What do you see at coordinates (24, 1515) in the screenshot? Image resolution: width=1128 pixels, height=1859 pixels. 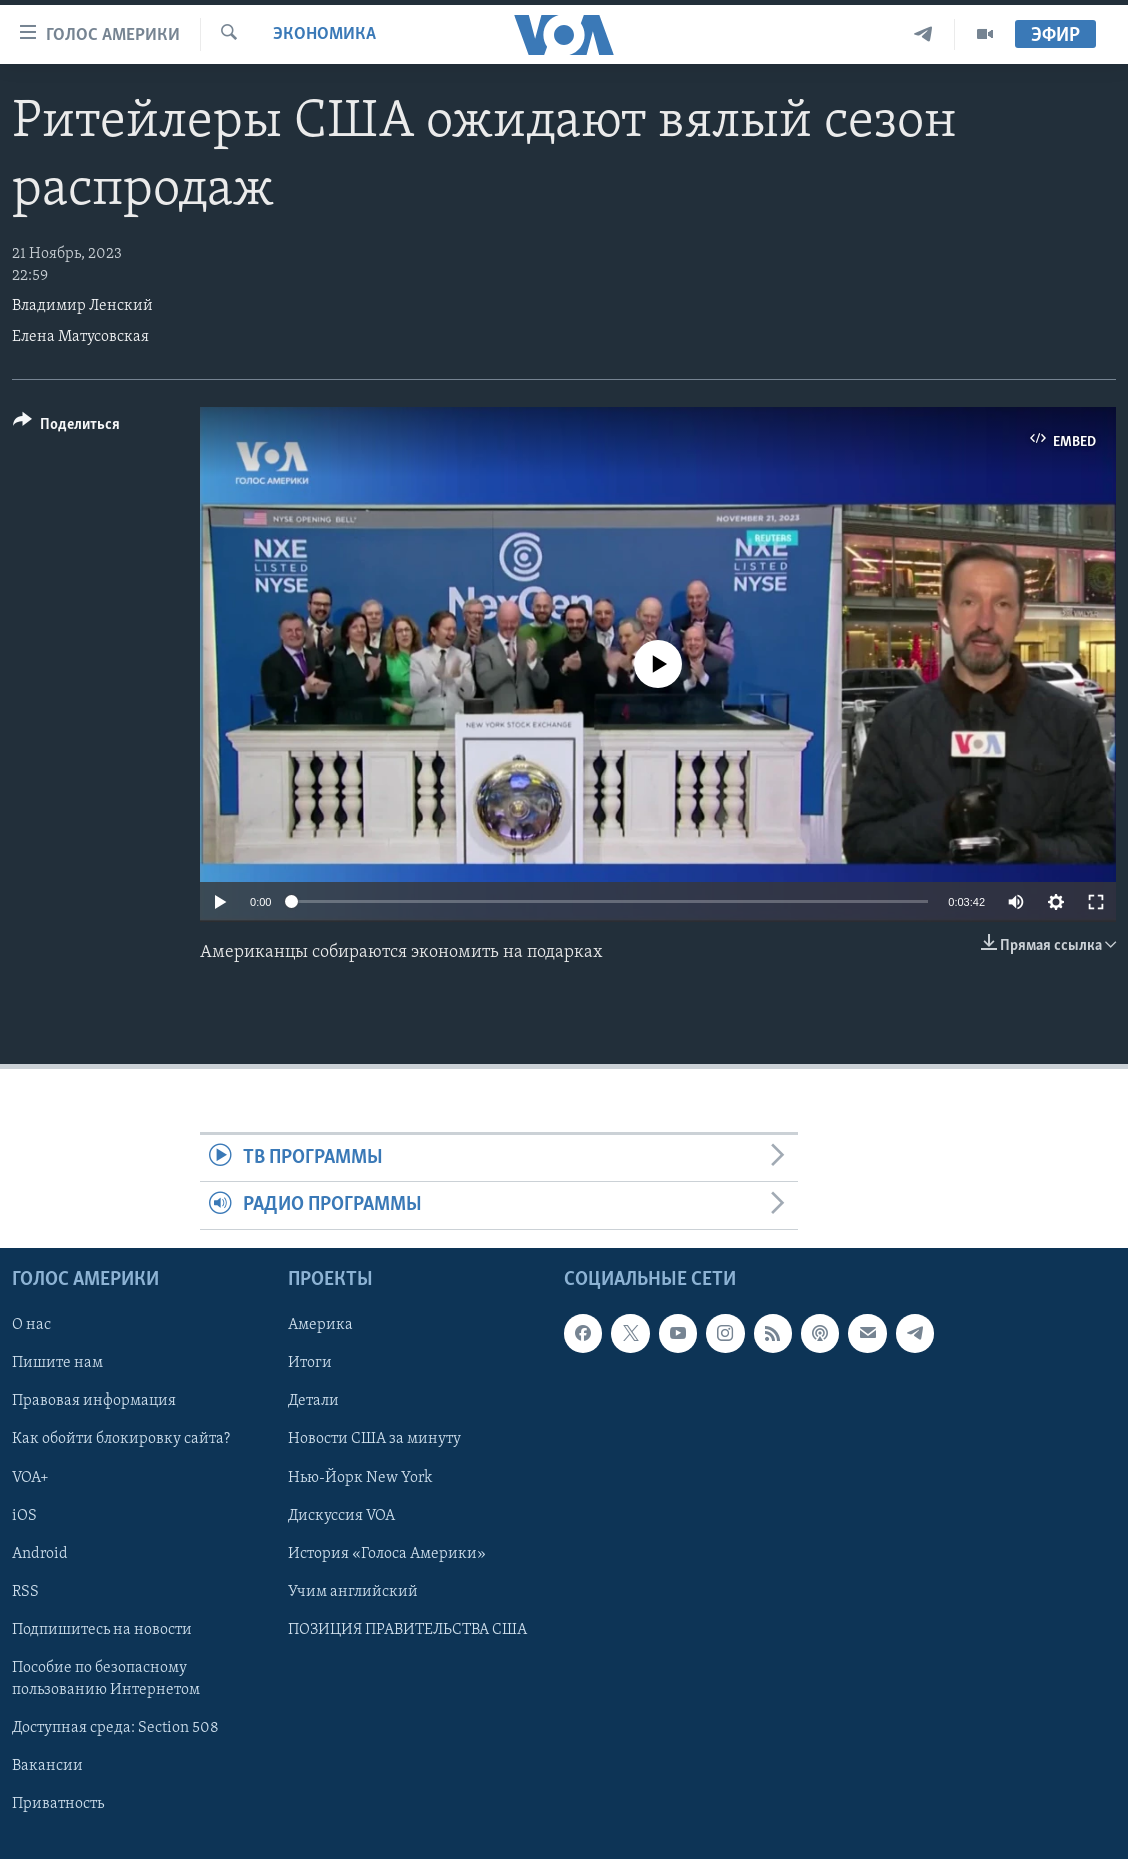 I see `iOS` at bounding box center [24, 1515].